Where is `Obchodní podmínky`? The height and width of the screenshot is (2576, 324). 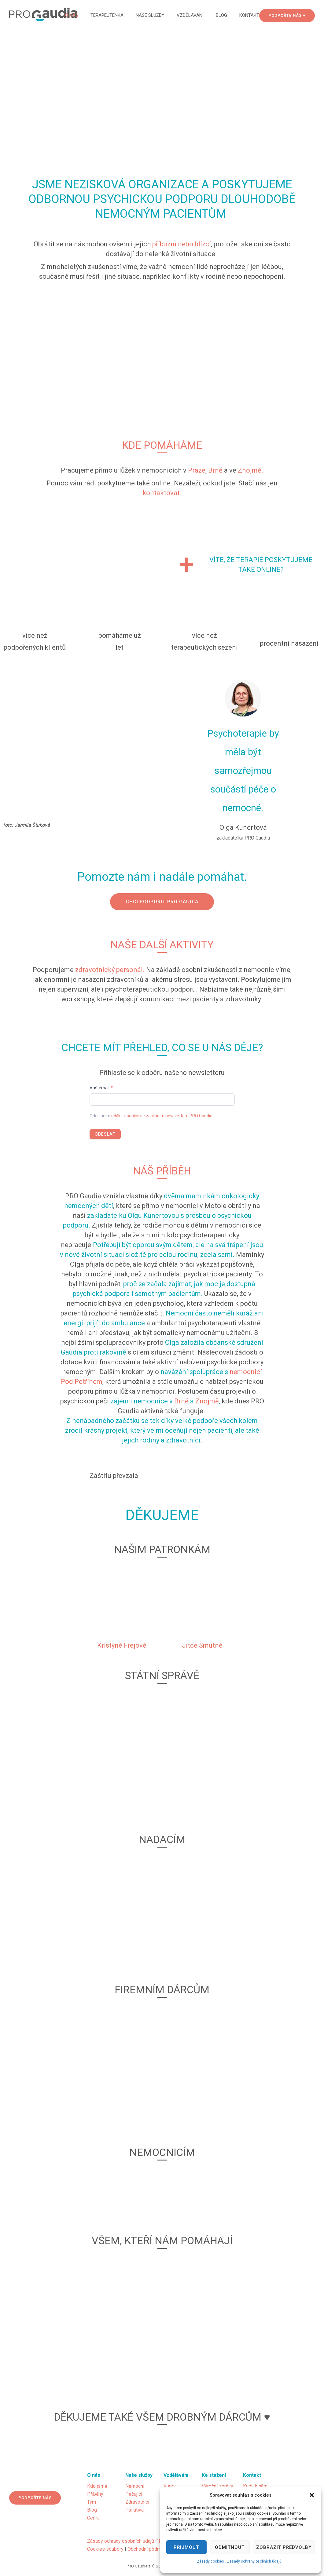 Obchodní podmínky is located at coordinates (148, 2549).